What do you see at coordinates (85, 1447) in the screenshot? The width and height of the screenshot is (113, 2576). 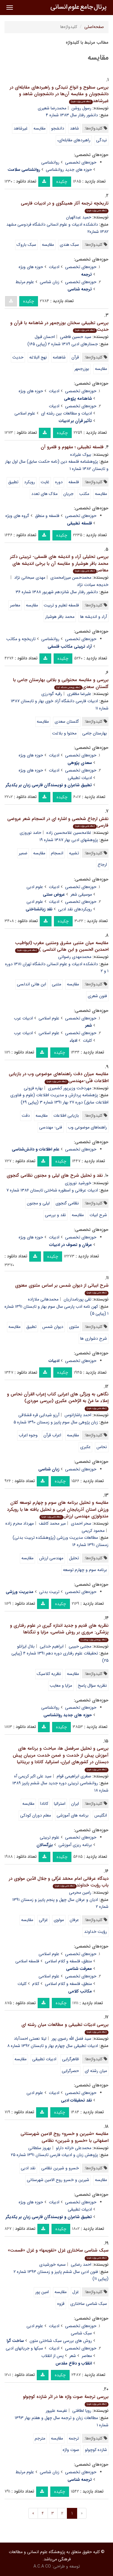 I see `عکبری` at bounding box center [85, 1447].